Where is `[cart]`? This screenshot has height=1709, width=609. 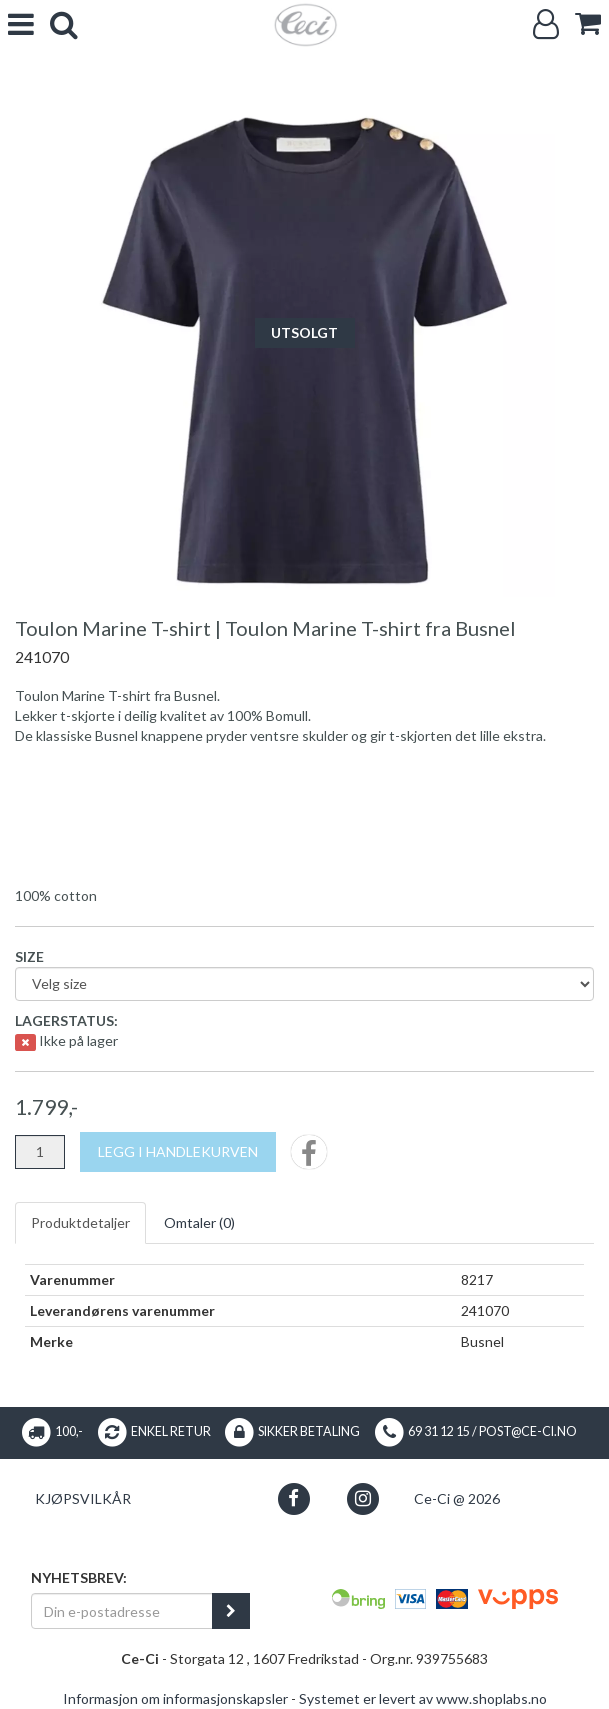 [cart] is located at coordinates (588, 23).